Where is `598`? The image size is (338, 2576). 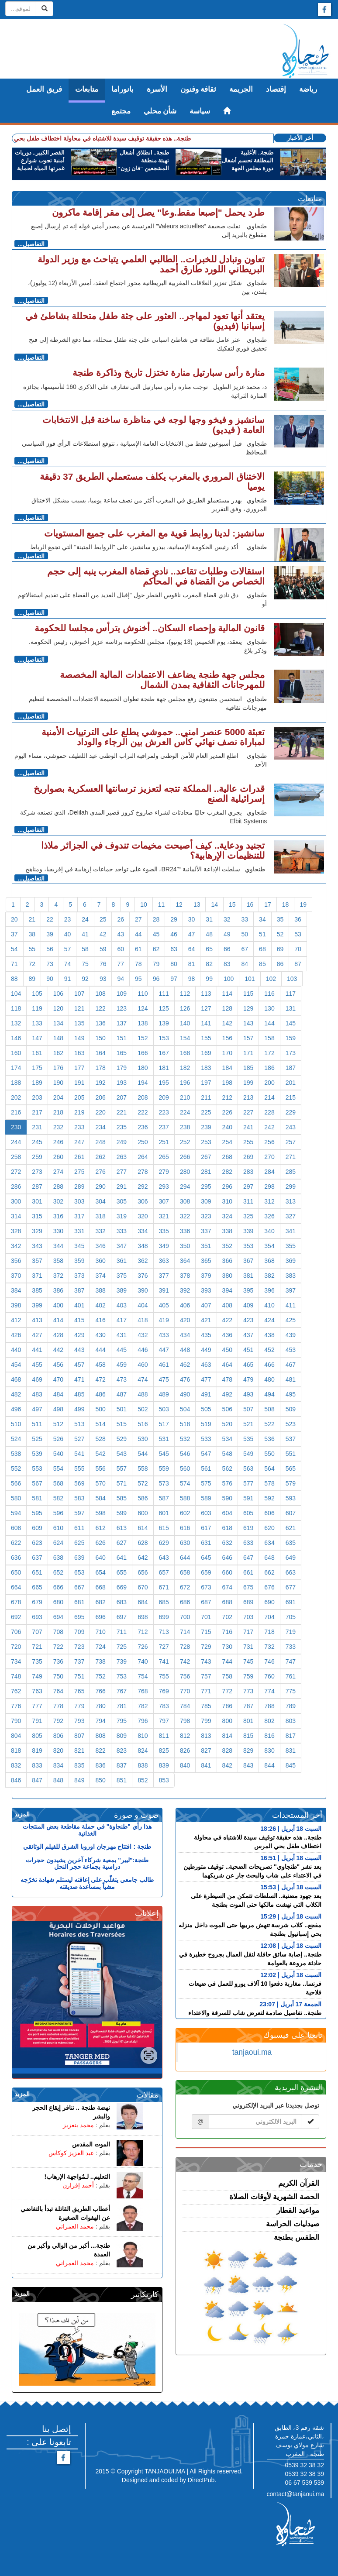 598 is located at coordinates (100, 1513).